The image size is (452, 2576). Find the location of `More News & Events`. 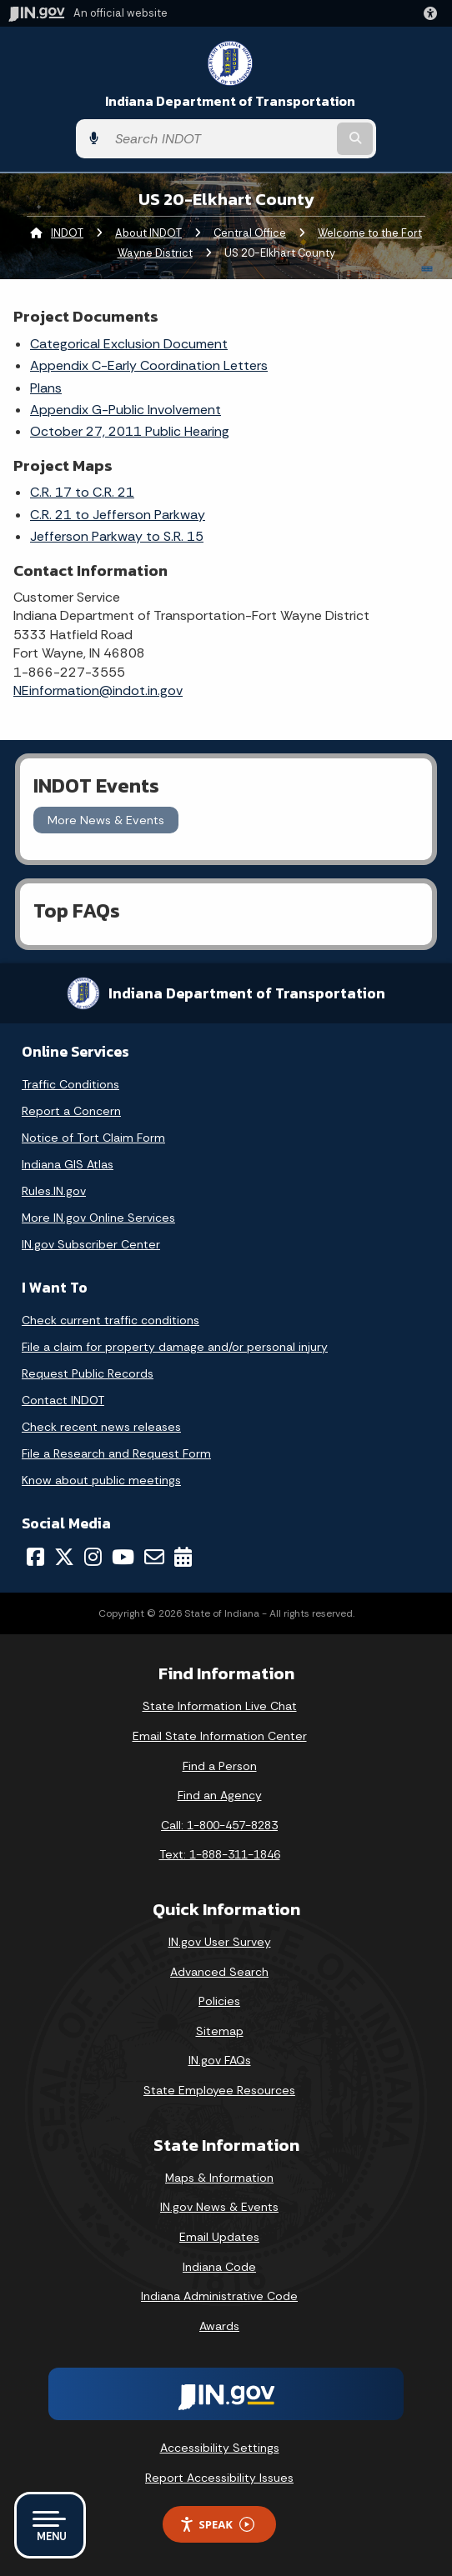

More News & Events is located at coordinates (106, 820).